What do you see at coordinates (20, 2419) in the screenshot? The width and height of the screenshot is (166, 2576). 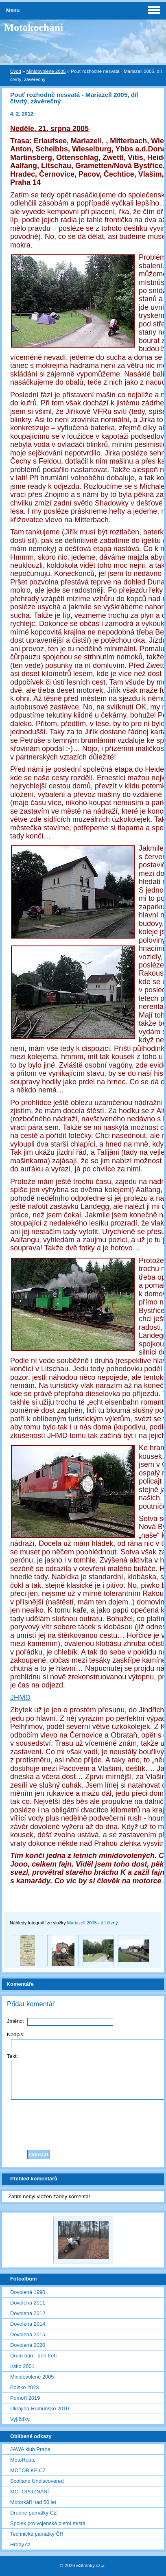 I see `Vyjížďky` at bounding box center [20, 2419].